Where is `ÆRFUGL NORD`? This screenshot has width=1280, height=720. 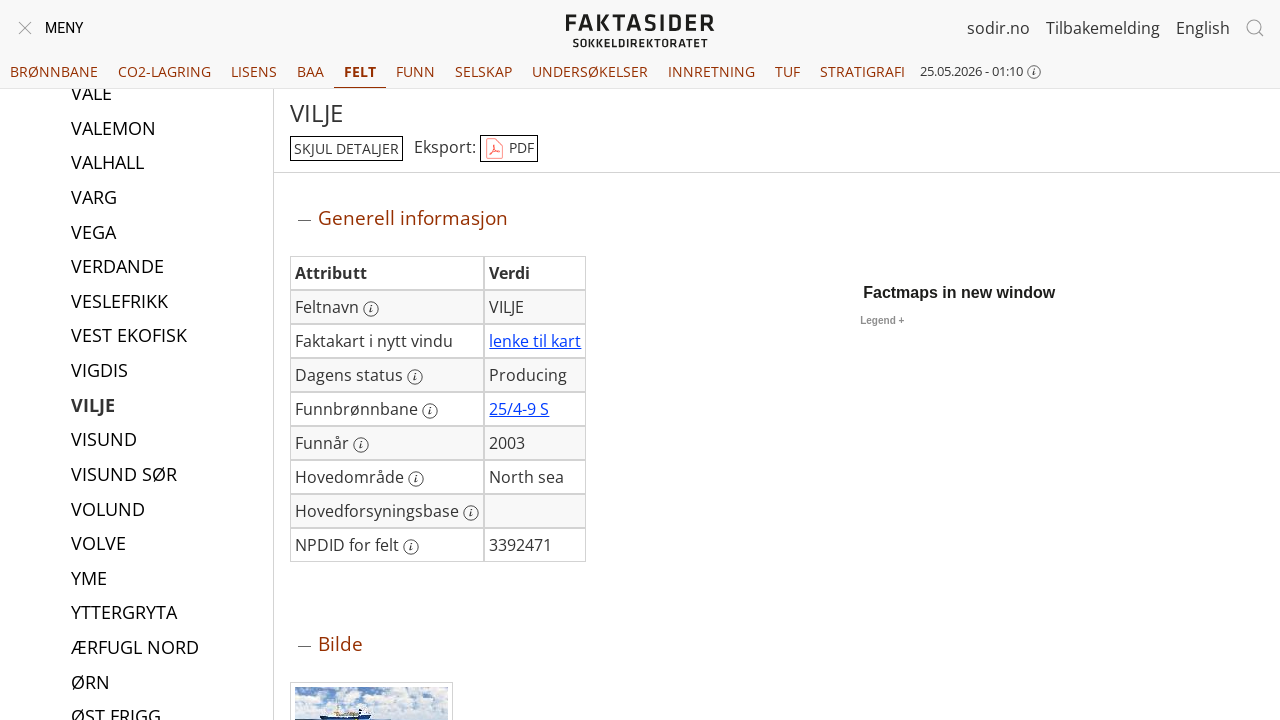 ÆRFUGL NORD is located at coordinates (135, 649).